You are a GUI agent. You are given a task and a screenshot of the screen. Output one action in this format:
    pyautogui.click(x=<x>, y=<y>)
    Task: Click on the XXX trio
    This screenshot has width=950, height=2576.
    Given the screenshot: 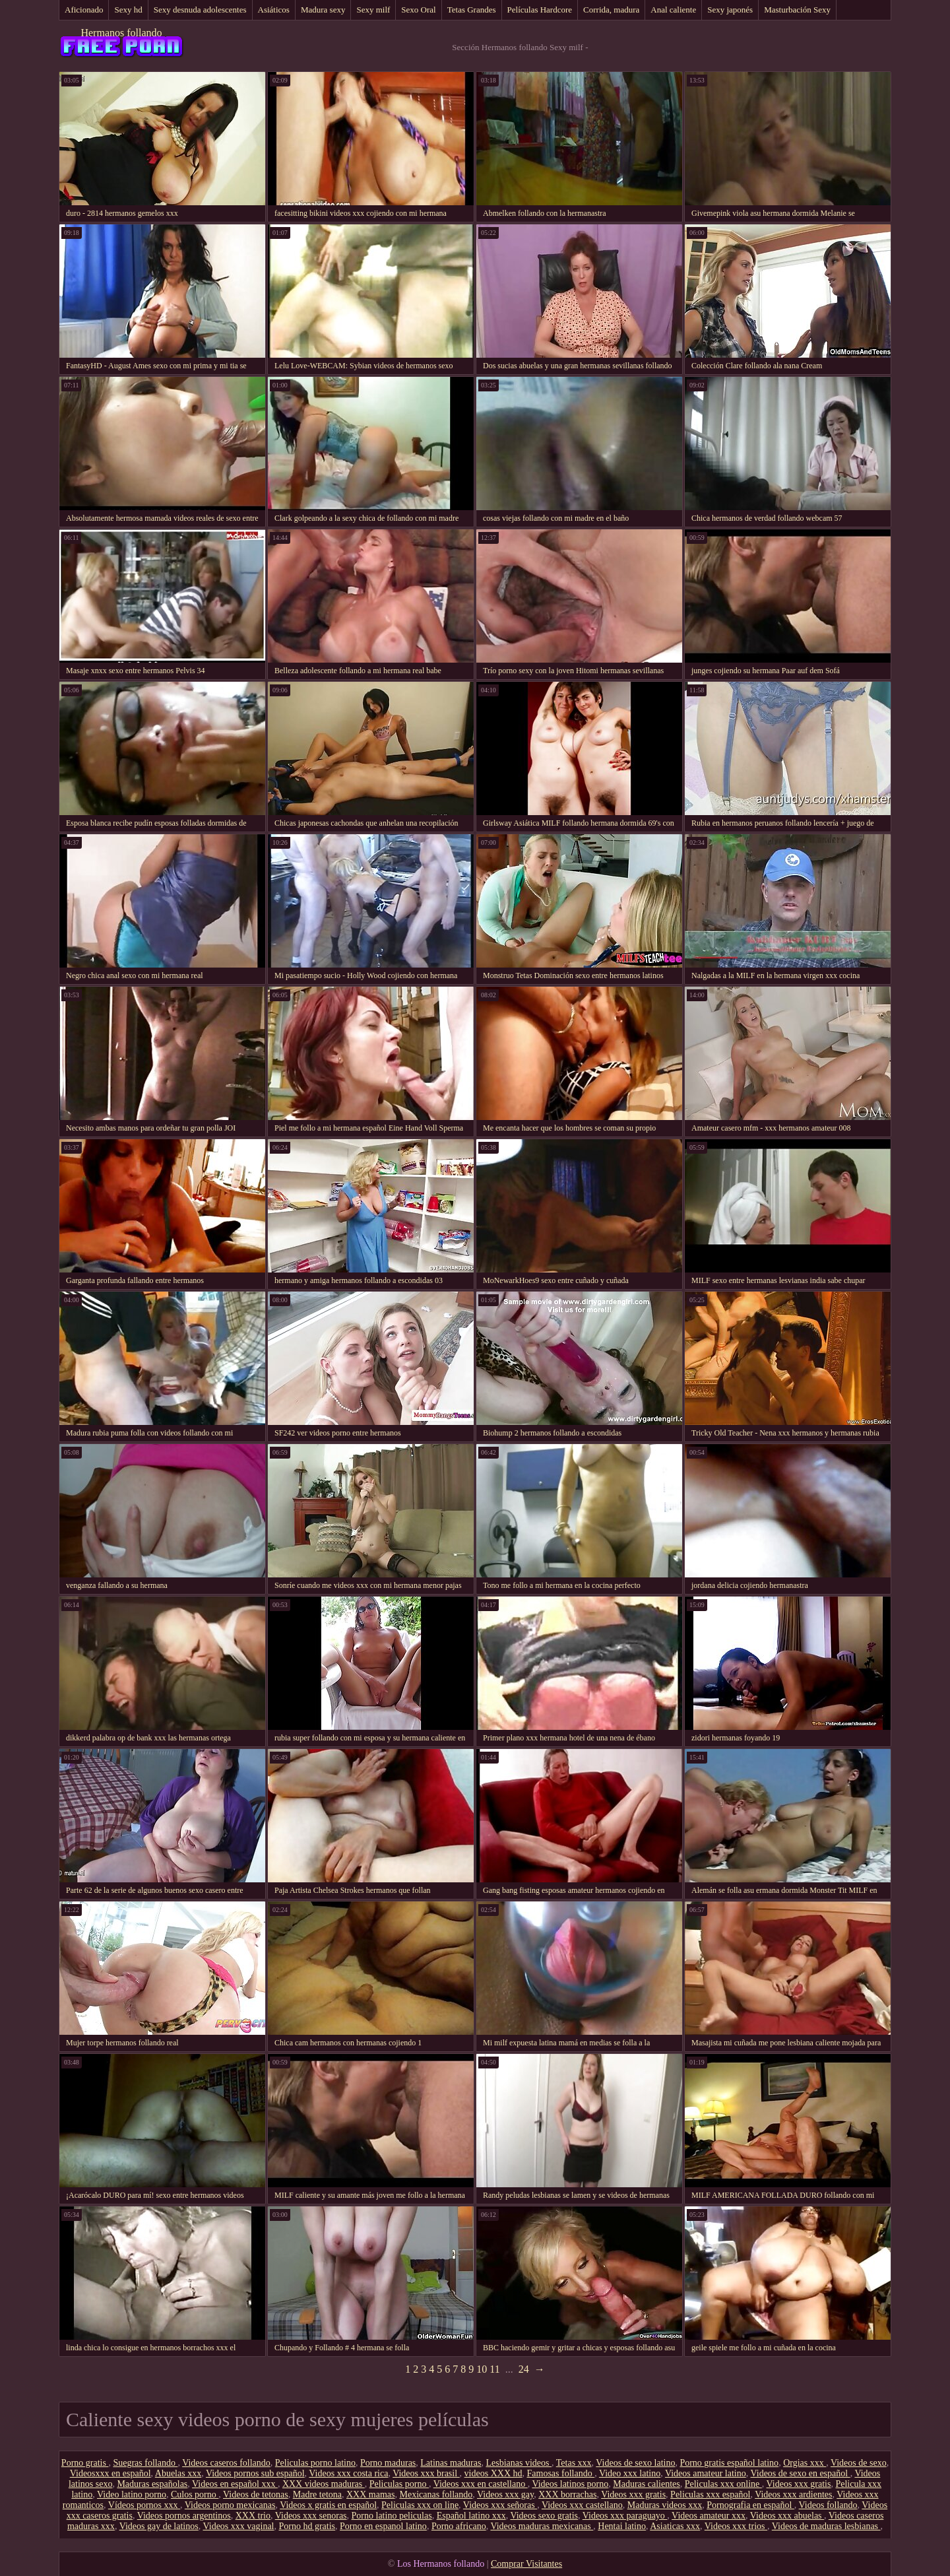 What is the action you would take?
    pyautogui.click(x=253, y=2516)
    